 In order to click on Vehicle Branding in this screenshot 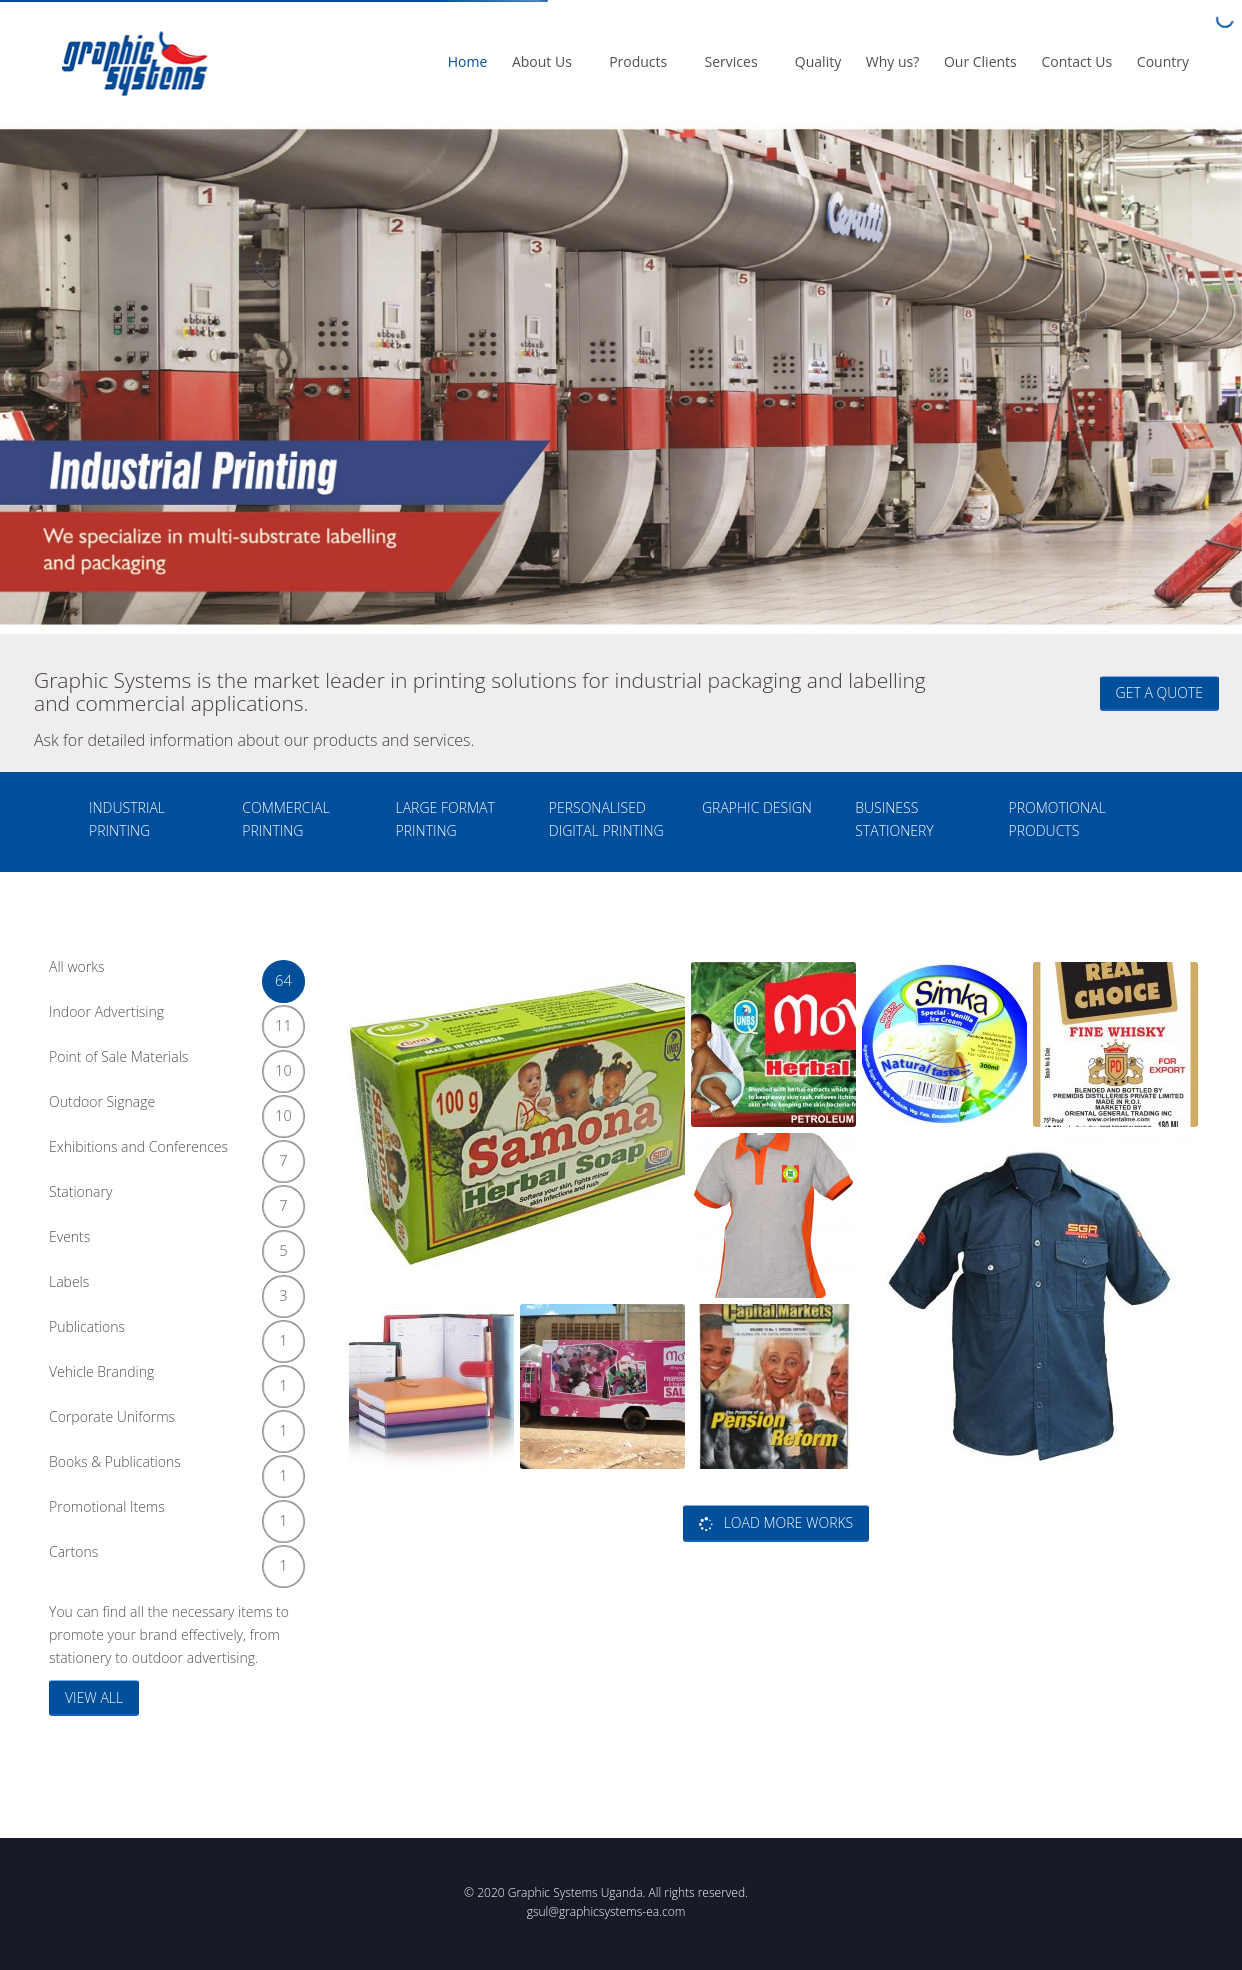, I will do `click(169, 1379)`.